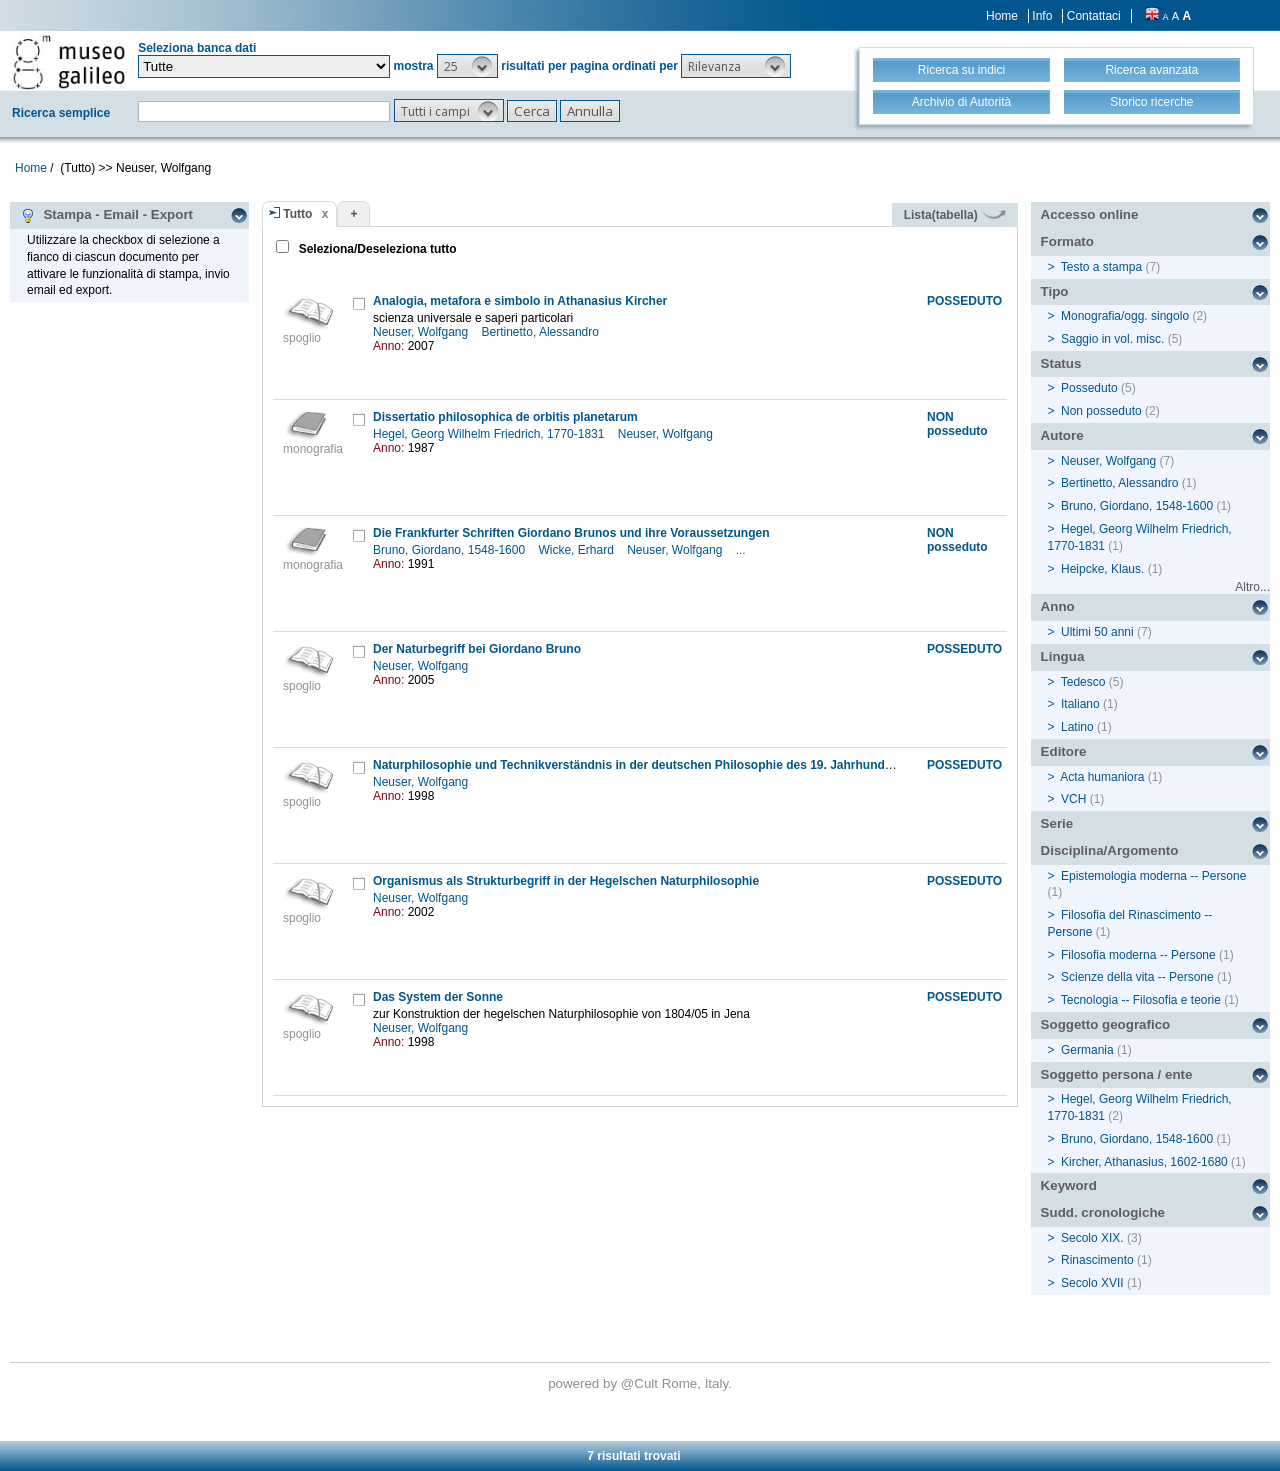 This screenshot has height=1471, width=1280. I want to click on Autore, so click(1062, 435).